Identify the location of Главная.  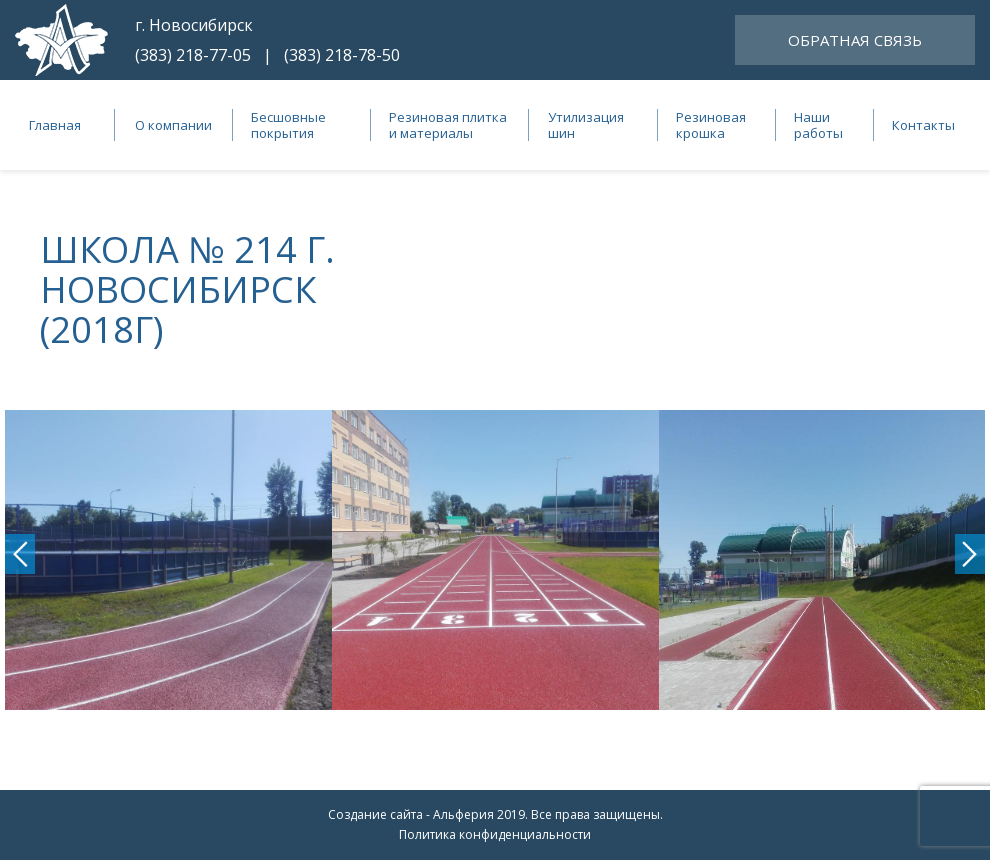
(55, 125).